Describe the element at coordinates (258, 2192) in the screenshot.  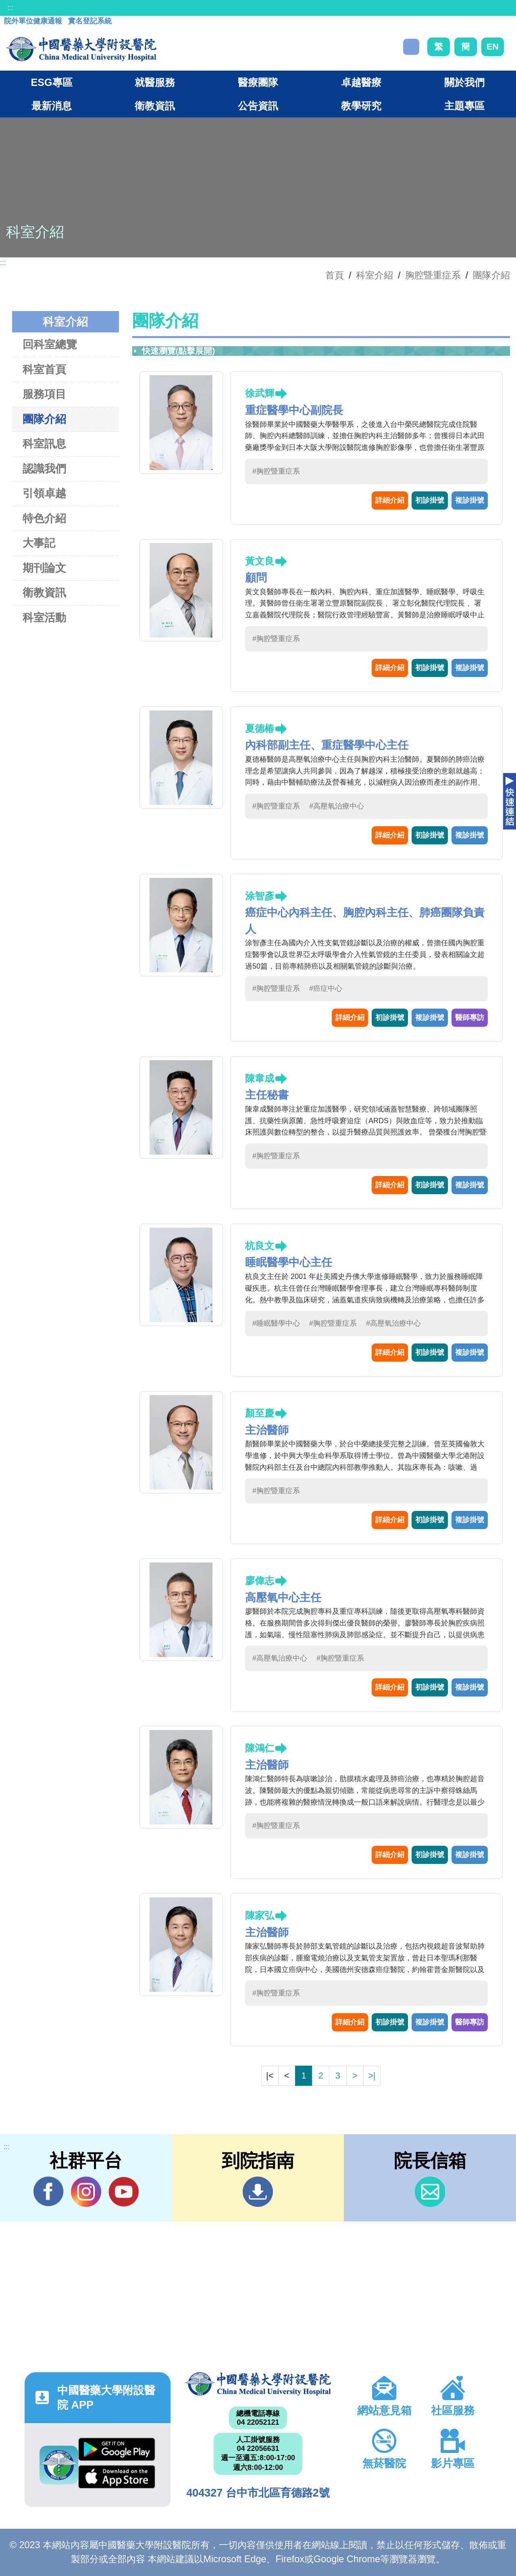
I see `到院指南` at that location.